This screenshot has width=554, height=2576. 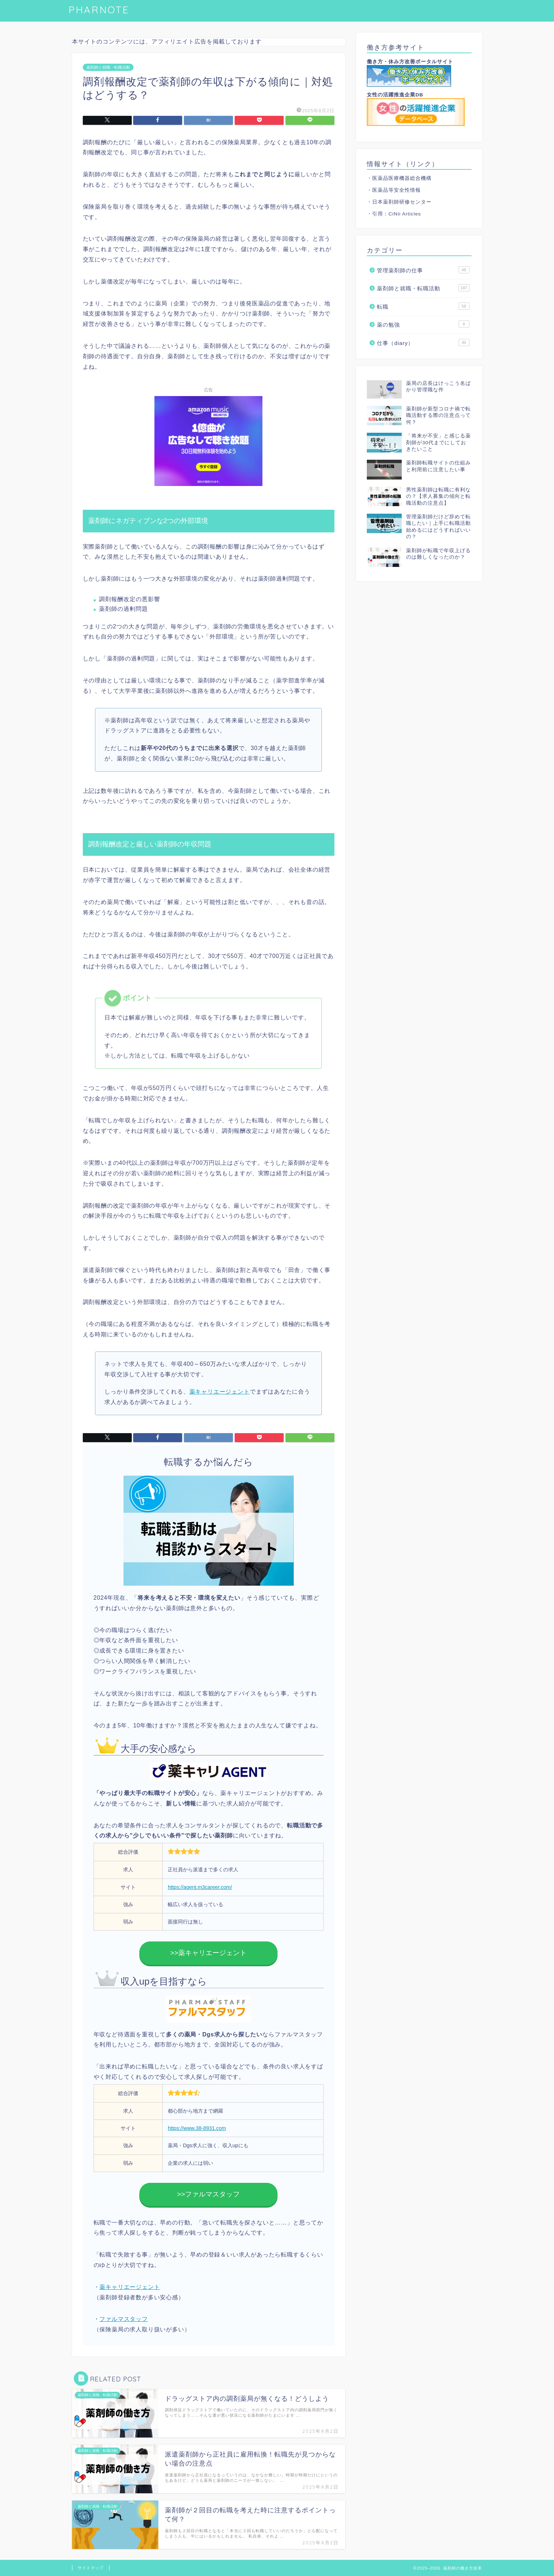 What do you see at coordinates (219, 1392) in the screenshot?
I see `薬キャリエージェント` at bounding box center [219, 1392].